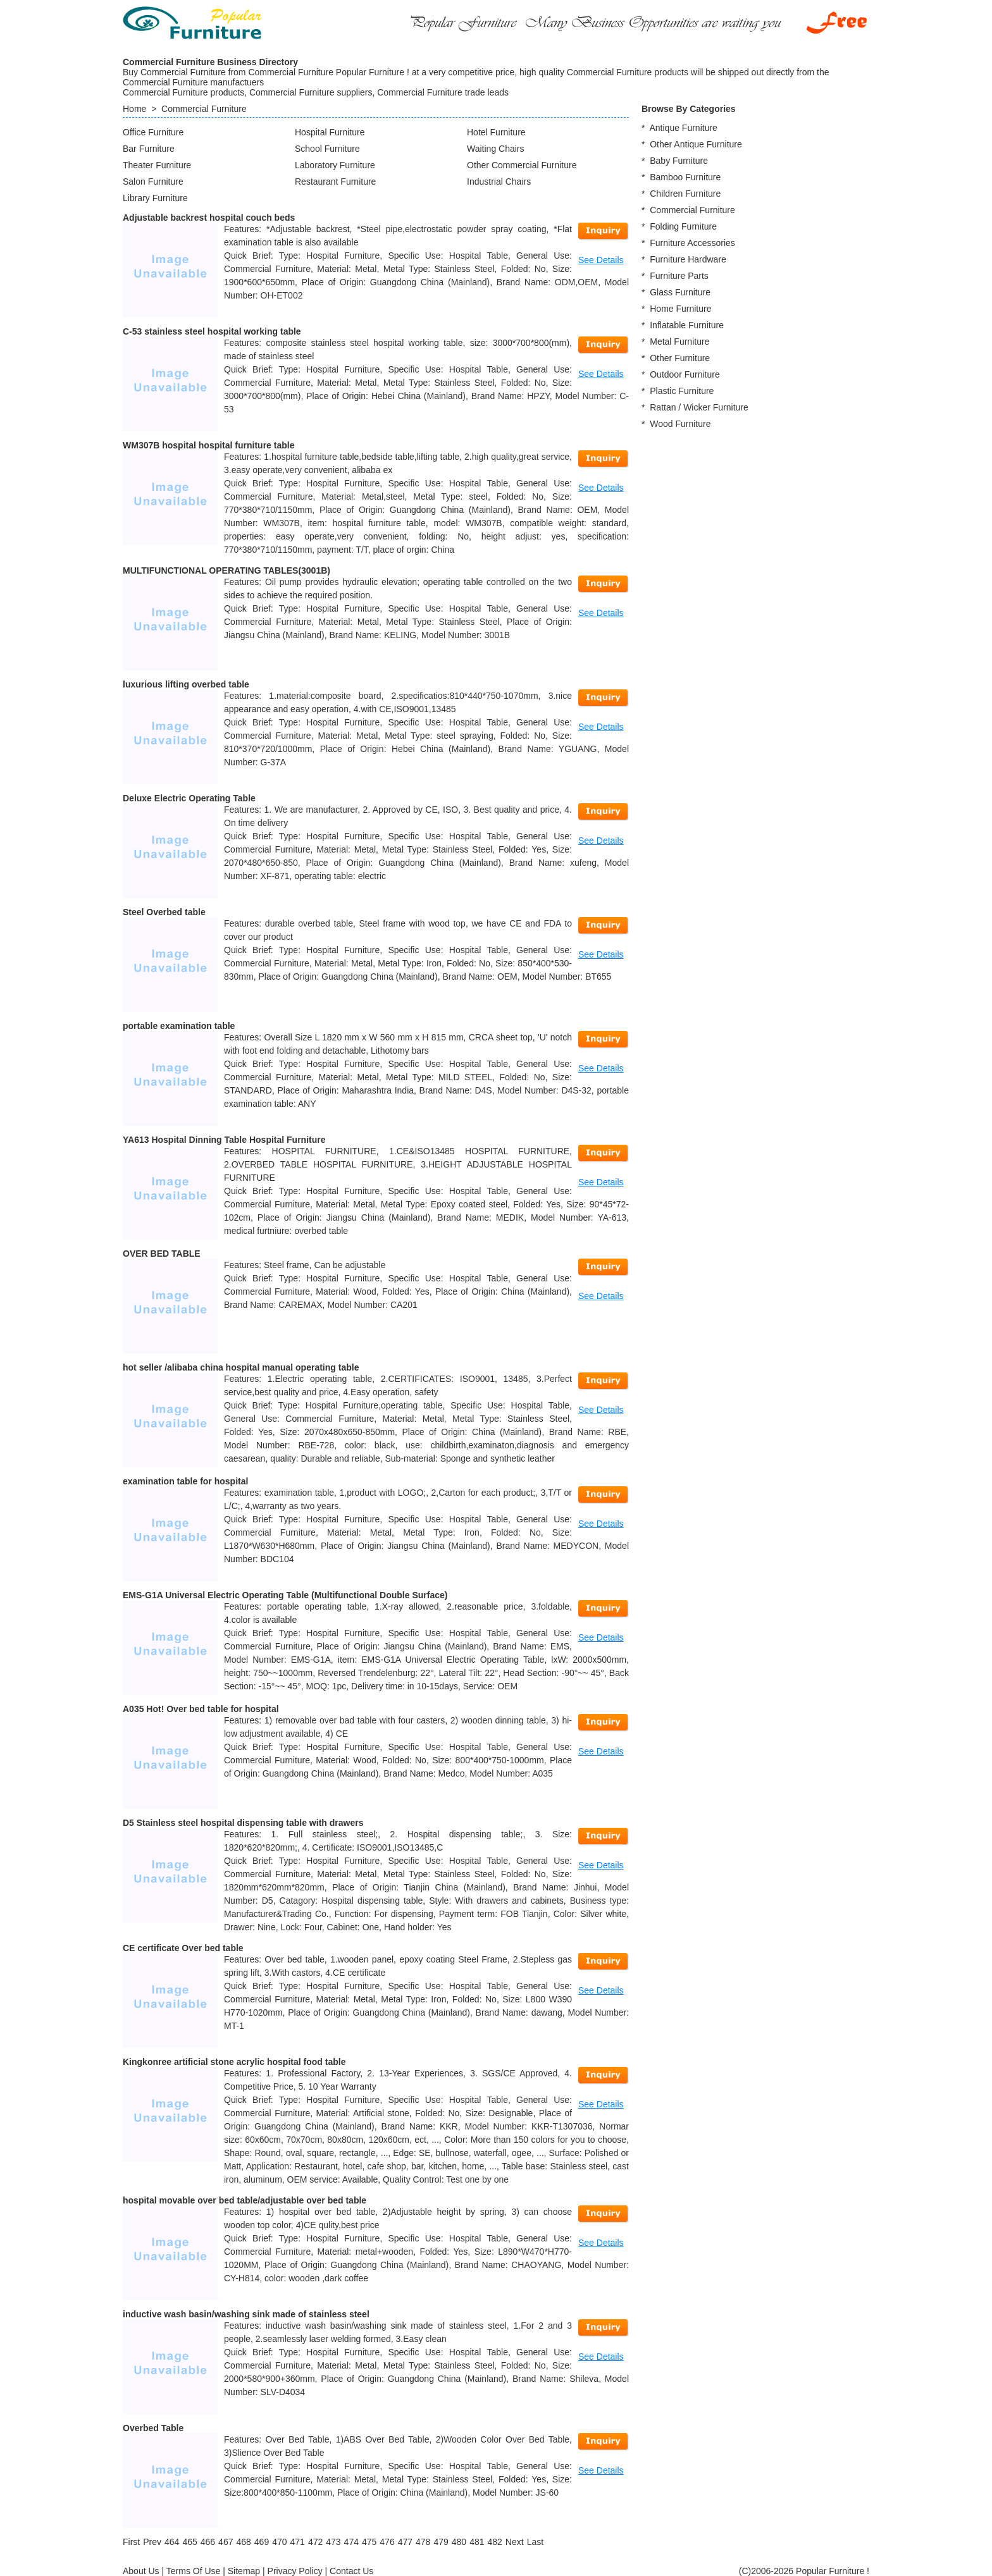 This screenshot has height=2576, width=992. I want to click on A035 Hot! Over bed table for hospital, so click(201, 1709).